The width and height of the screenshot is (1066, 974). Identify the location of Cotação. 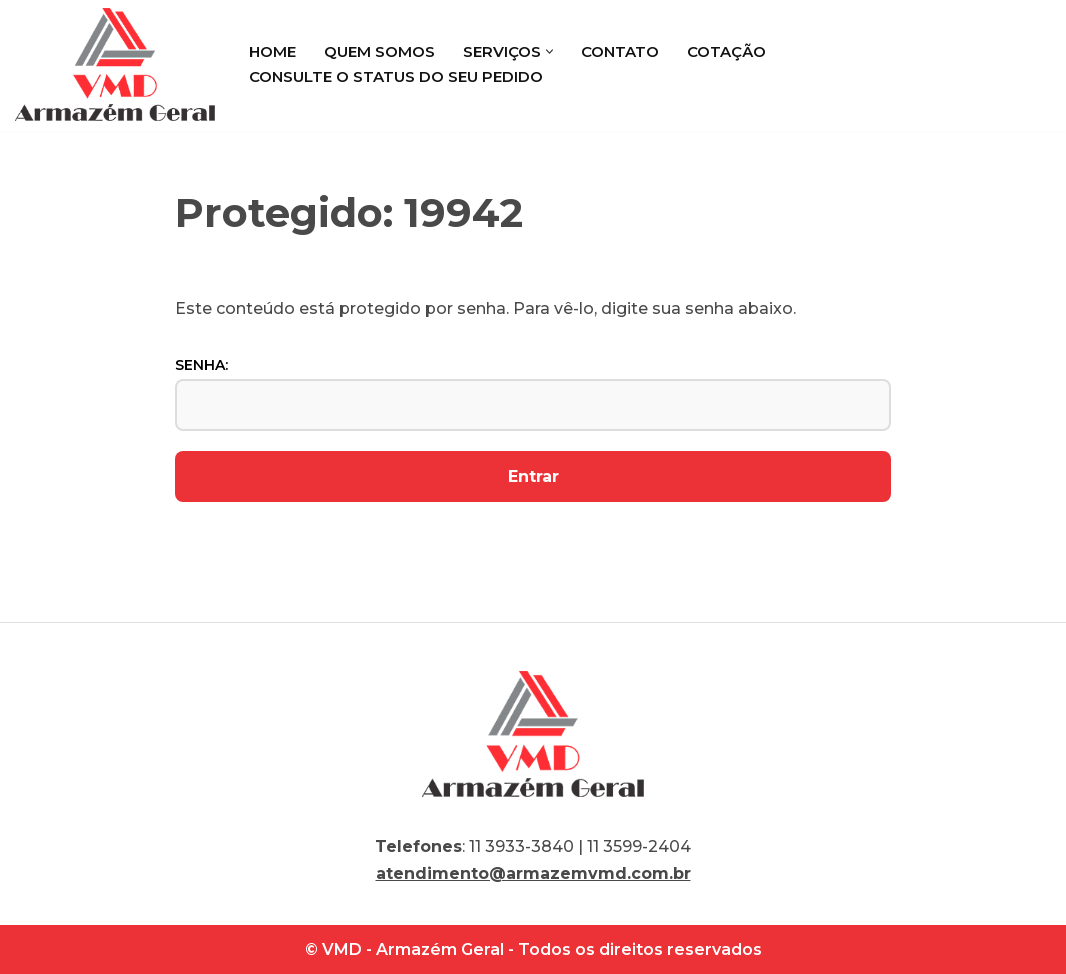
(726, 51).